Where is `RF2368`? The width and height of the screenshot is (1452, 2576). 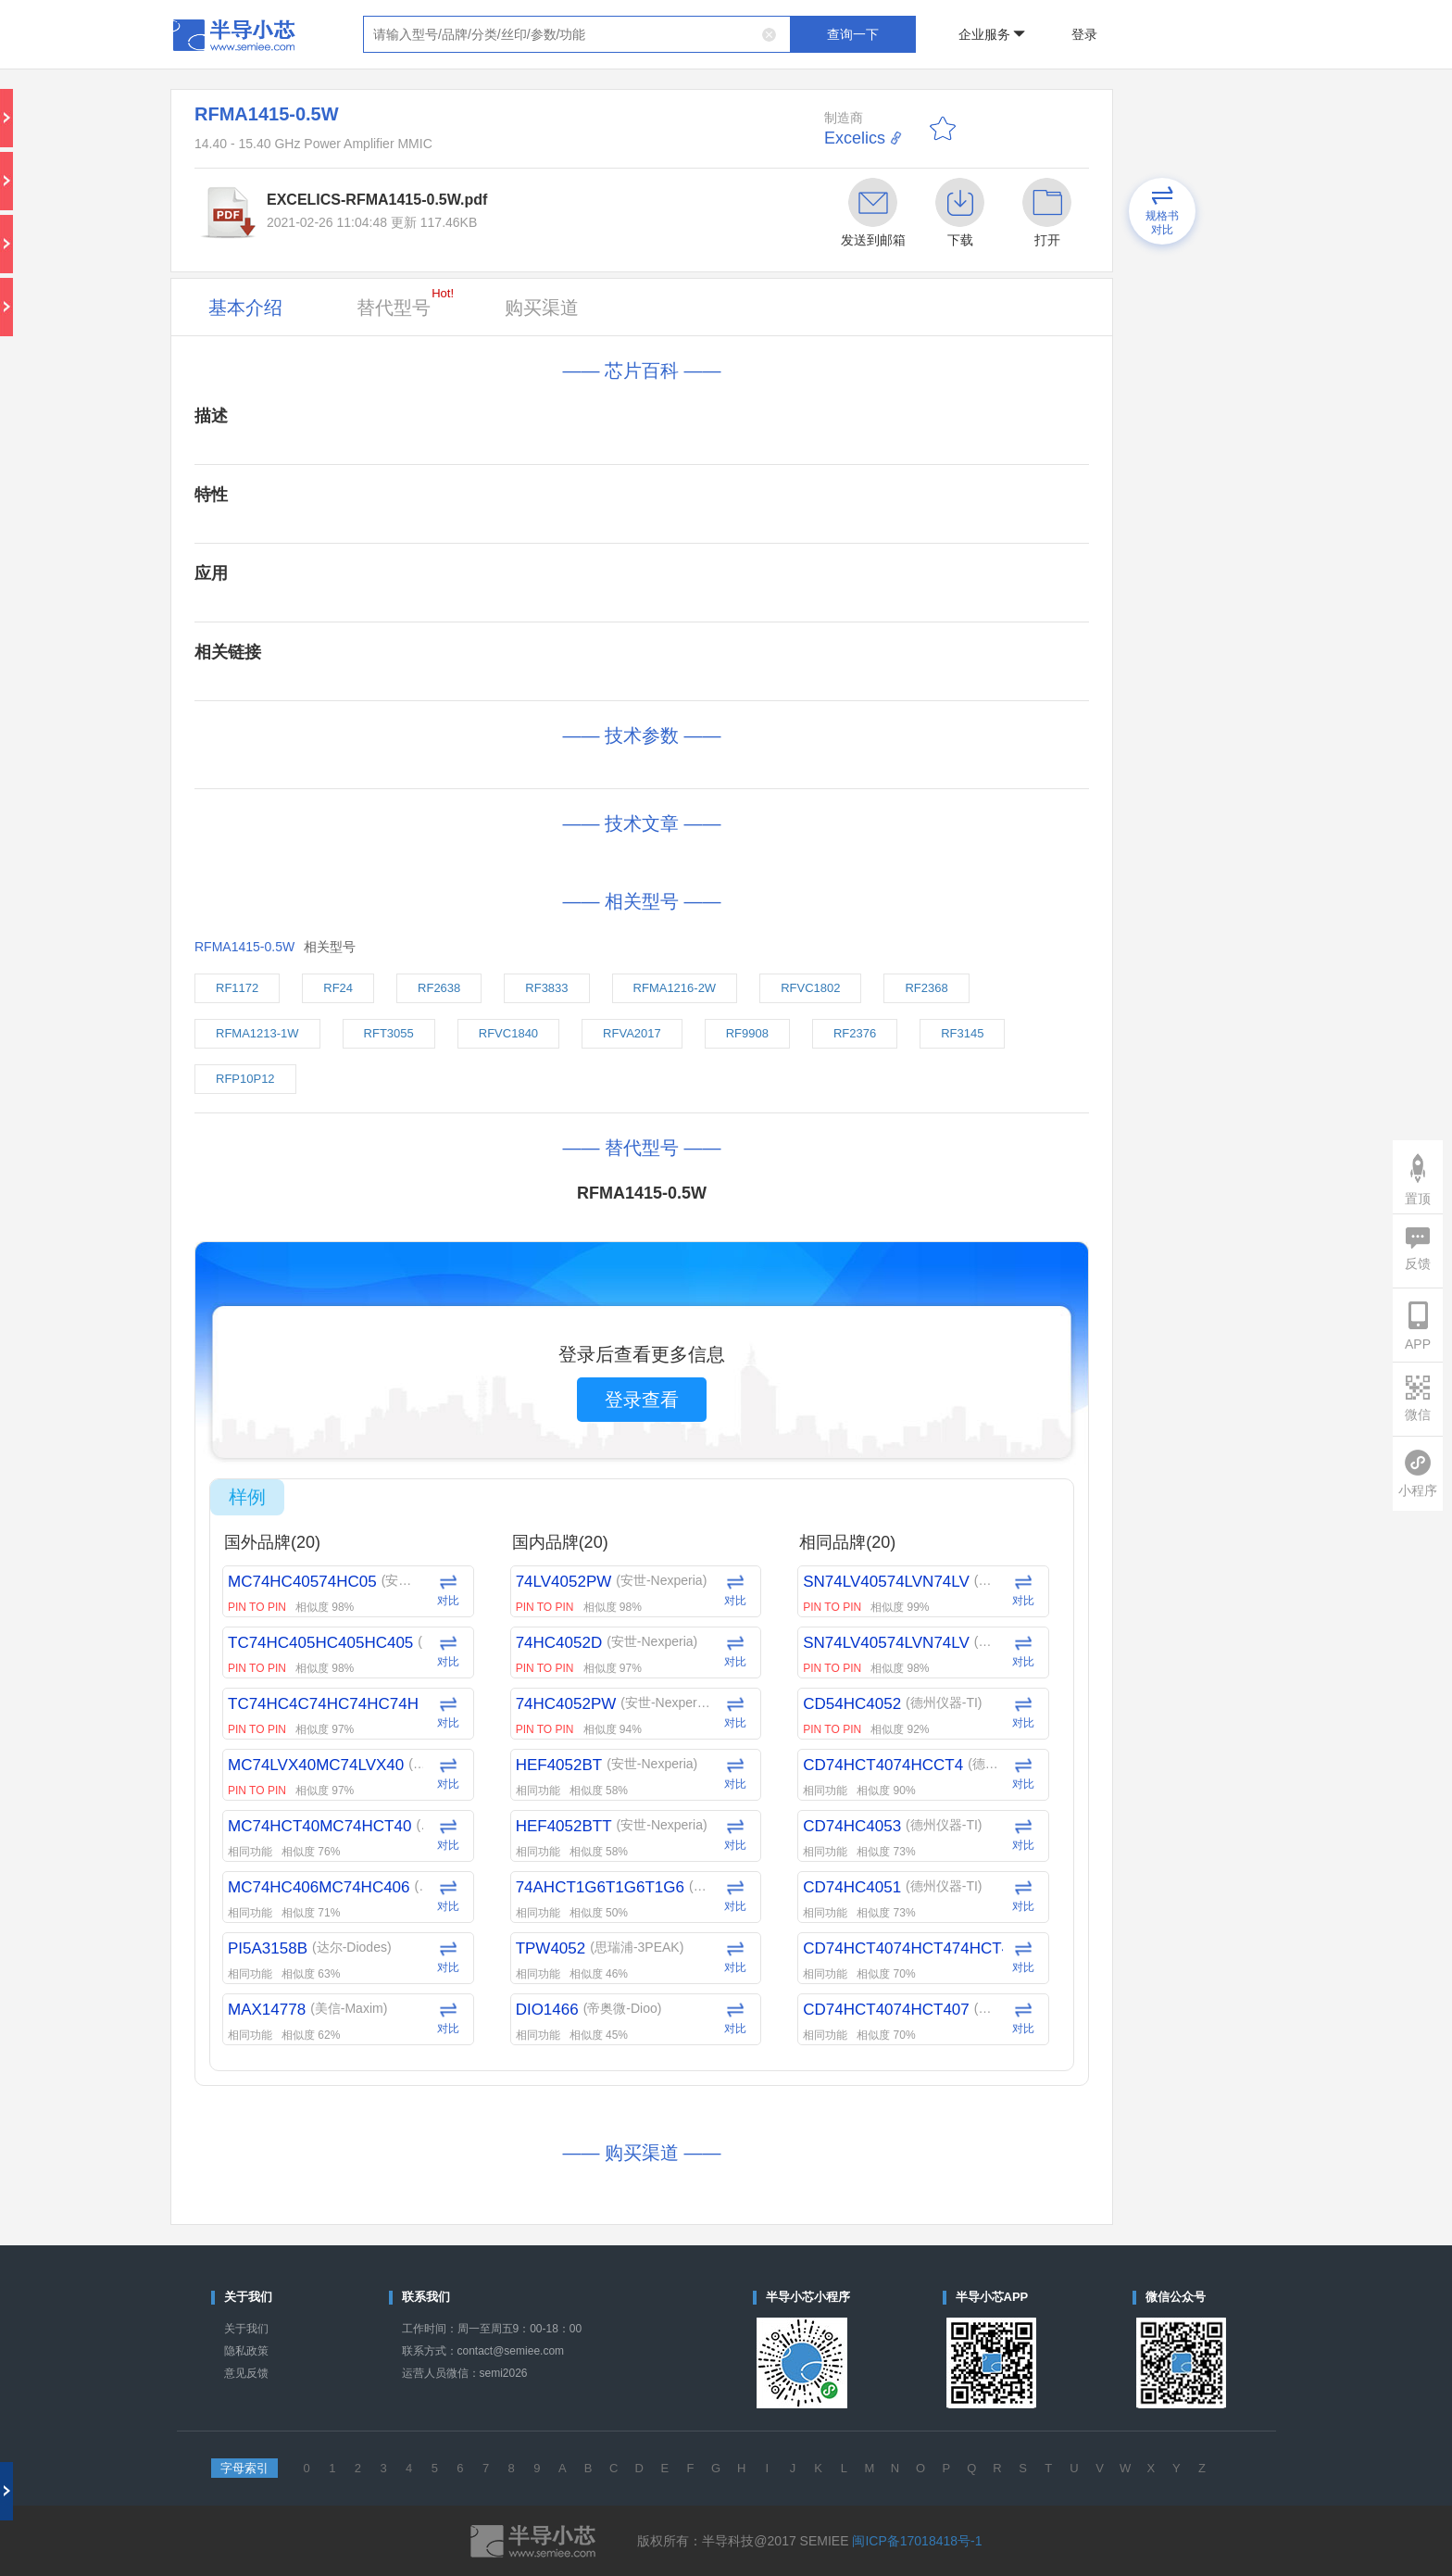
RF2368 is located at coordinates (926, 988).